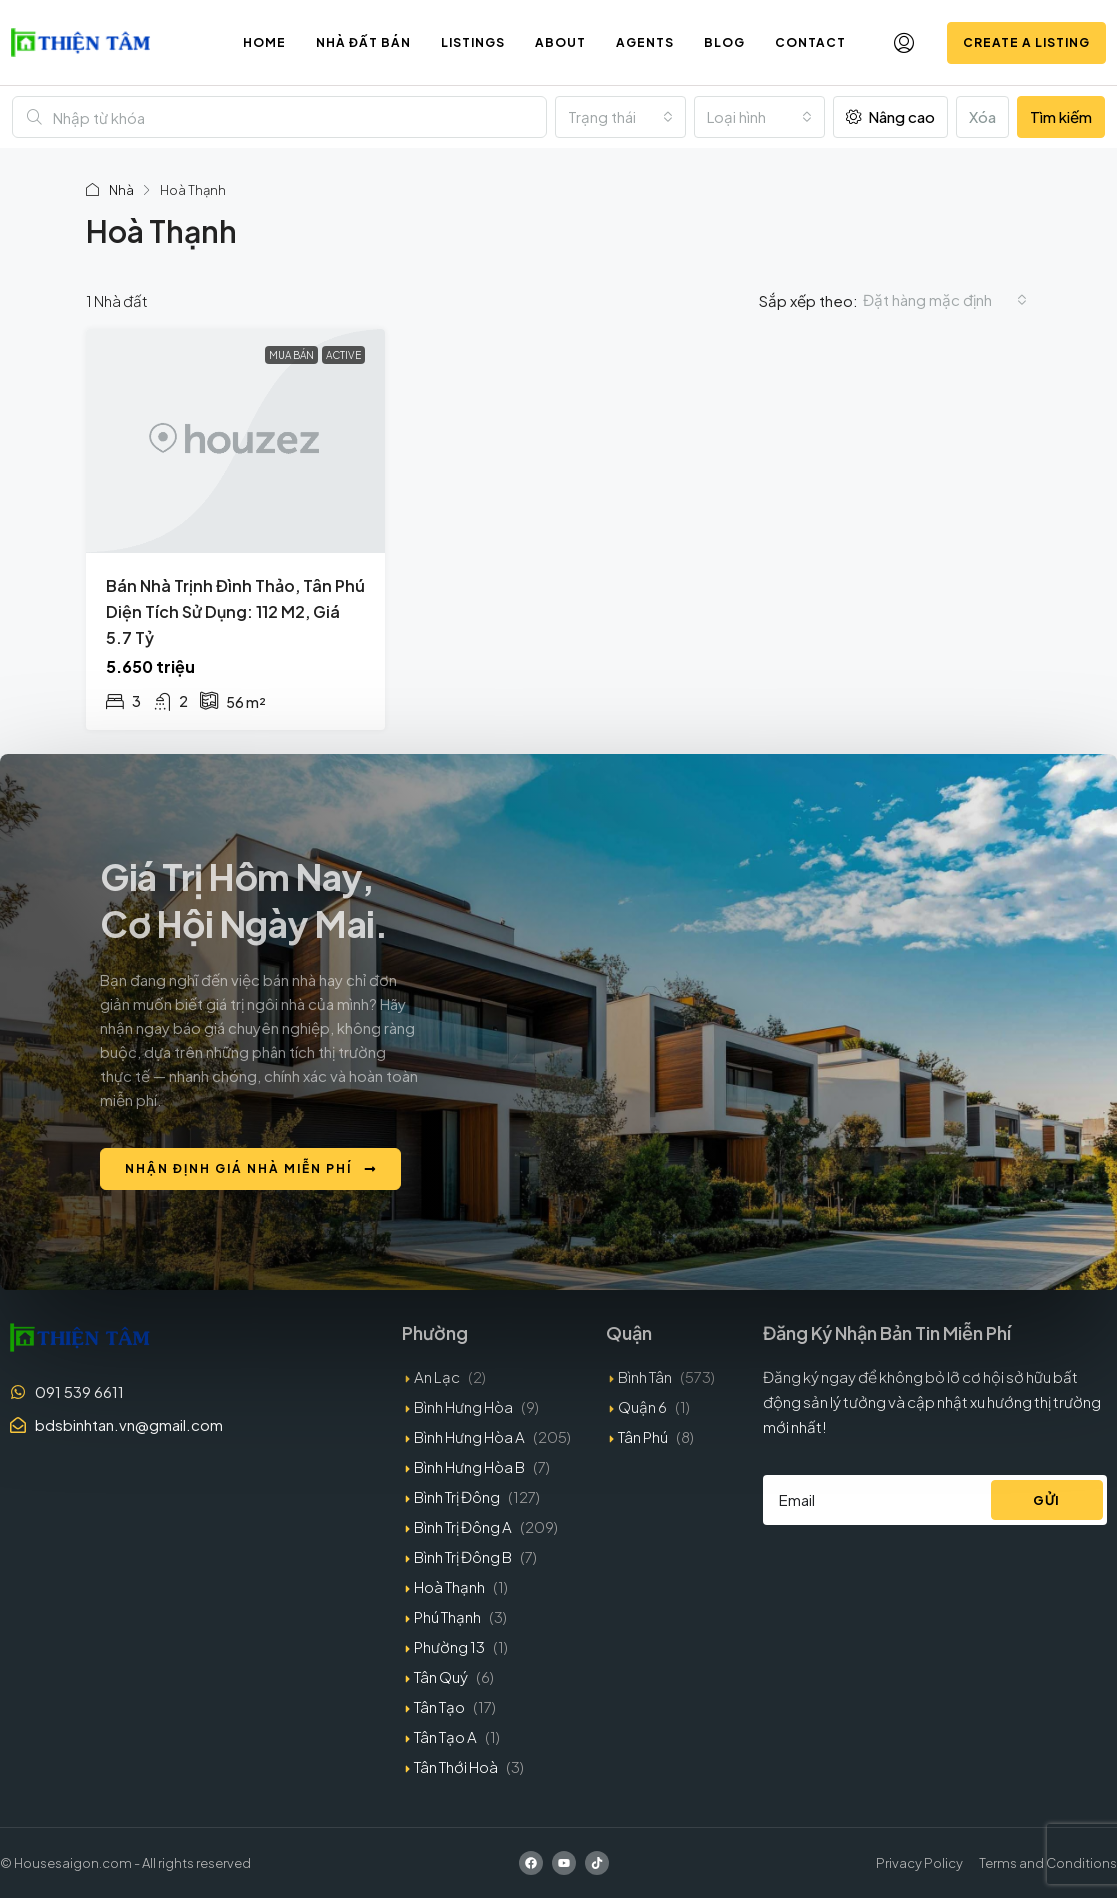  Describe the element at coordinates (645, 42) in the screenshot. I see `Agents` at that location.